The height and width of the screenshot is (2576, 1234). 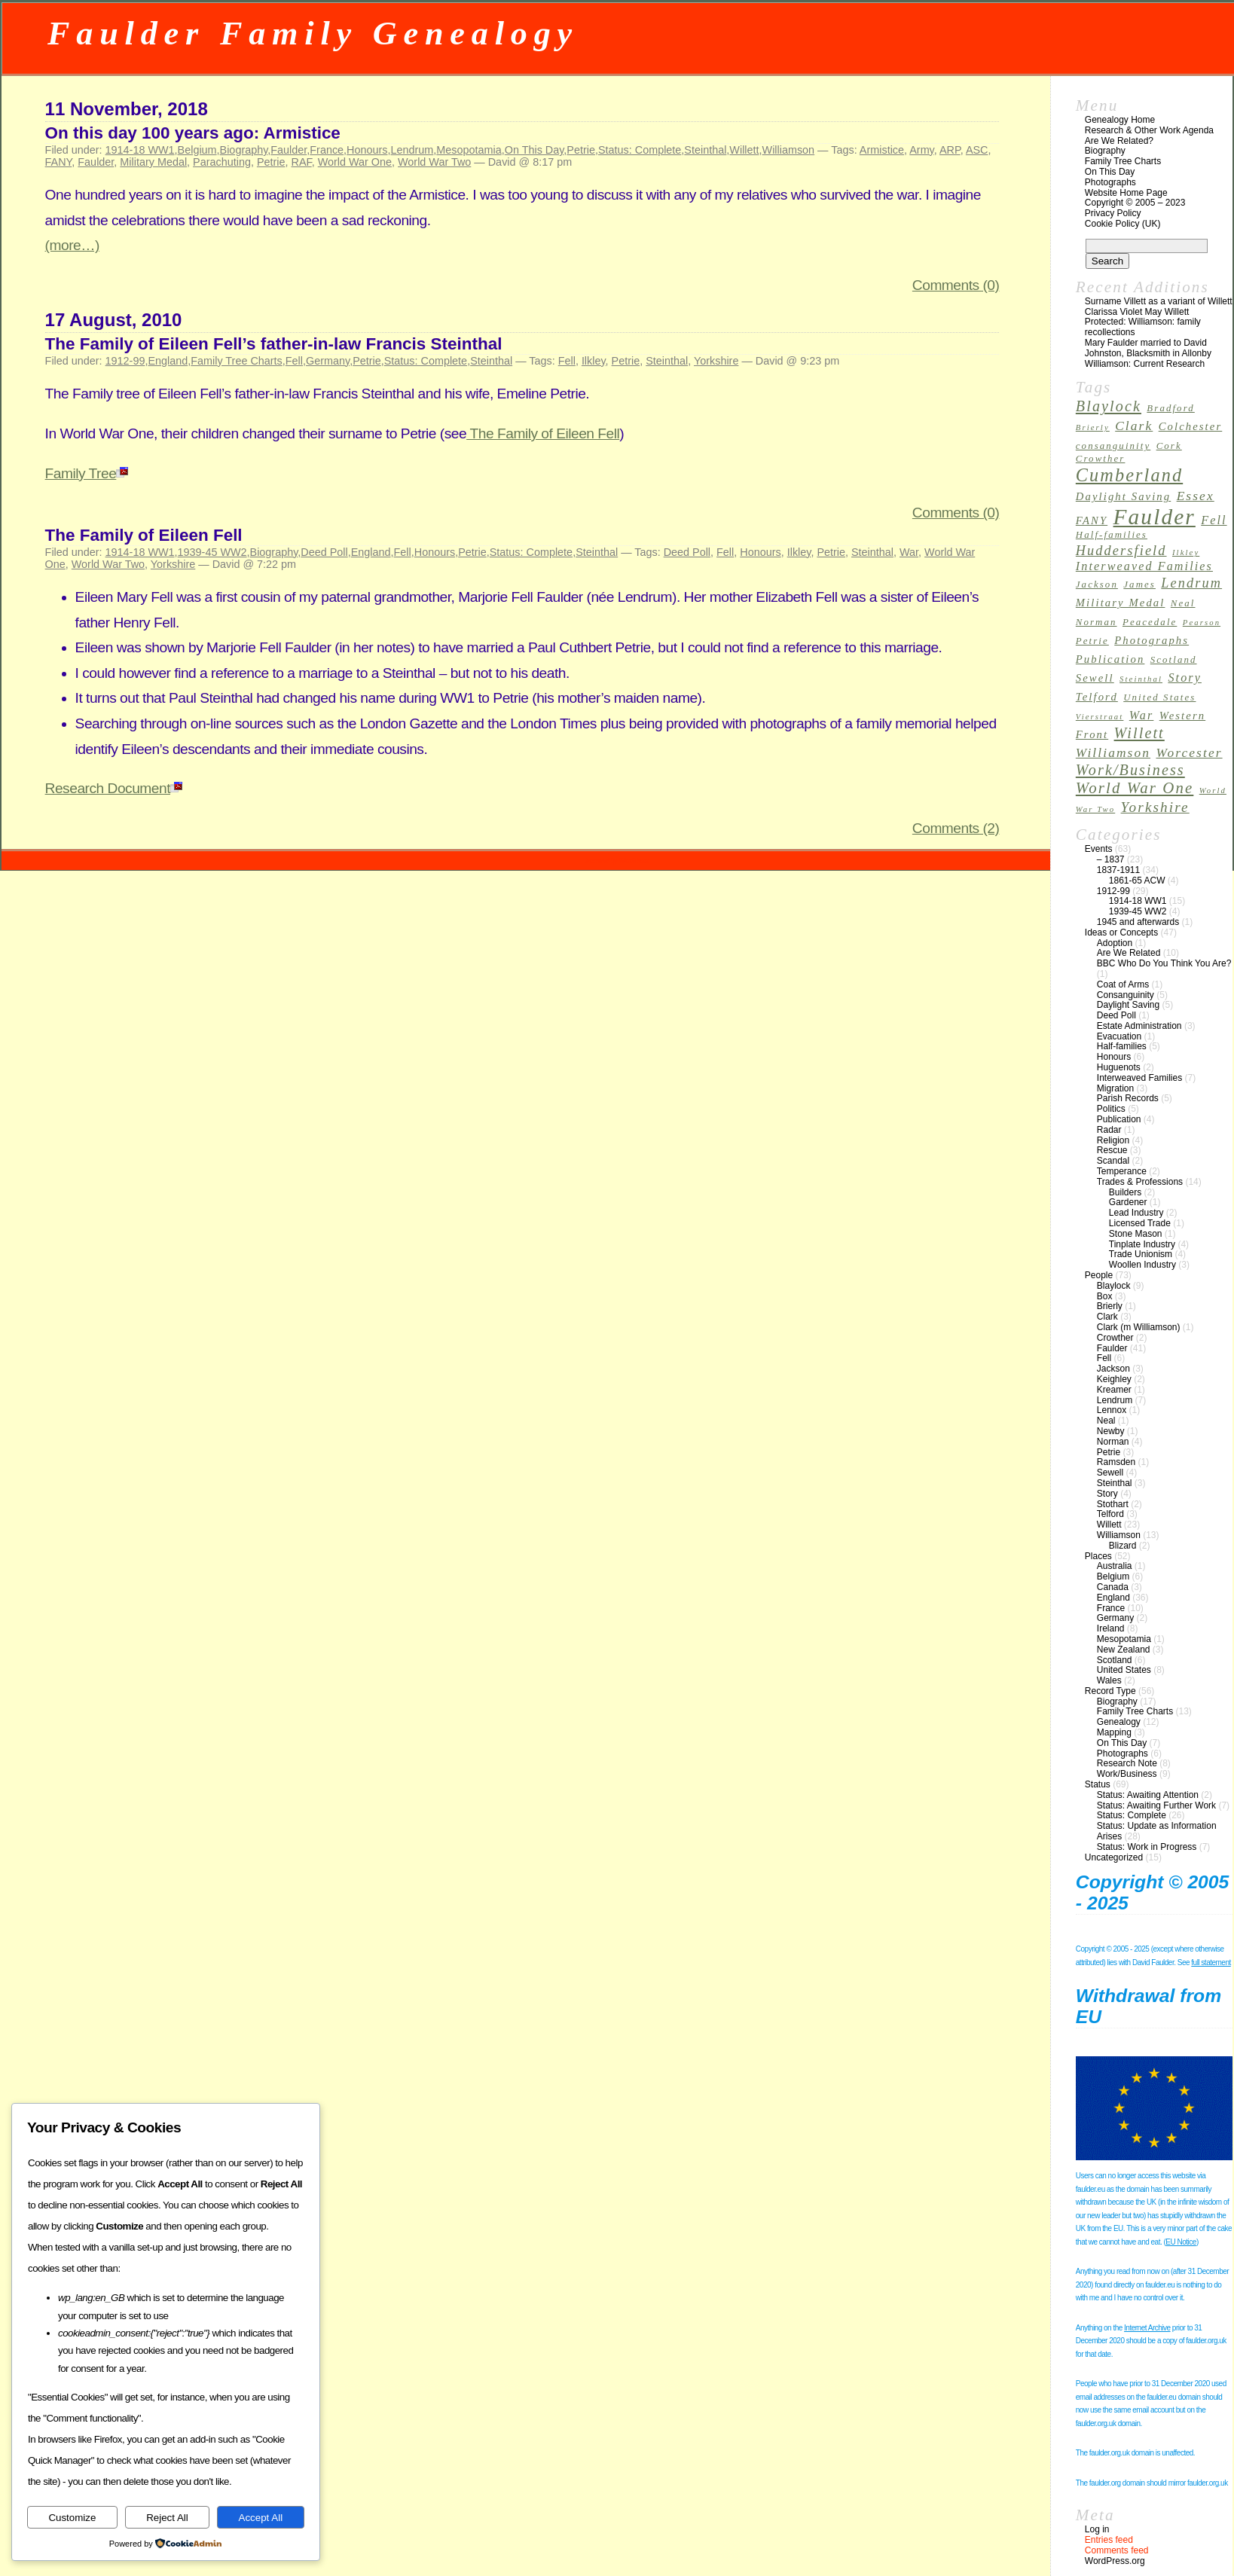 What do you see at coordinates (1093, 427) in the screenshot?
I see `Brierly [Brierly (2 items)]` at bounding box center [1093, 427].